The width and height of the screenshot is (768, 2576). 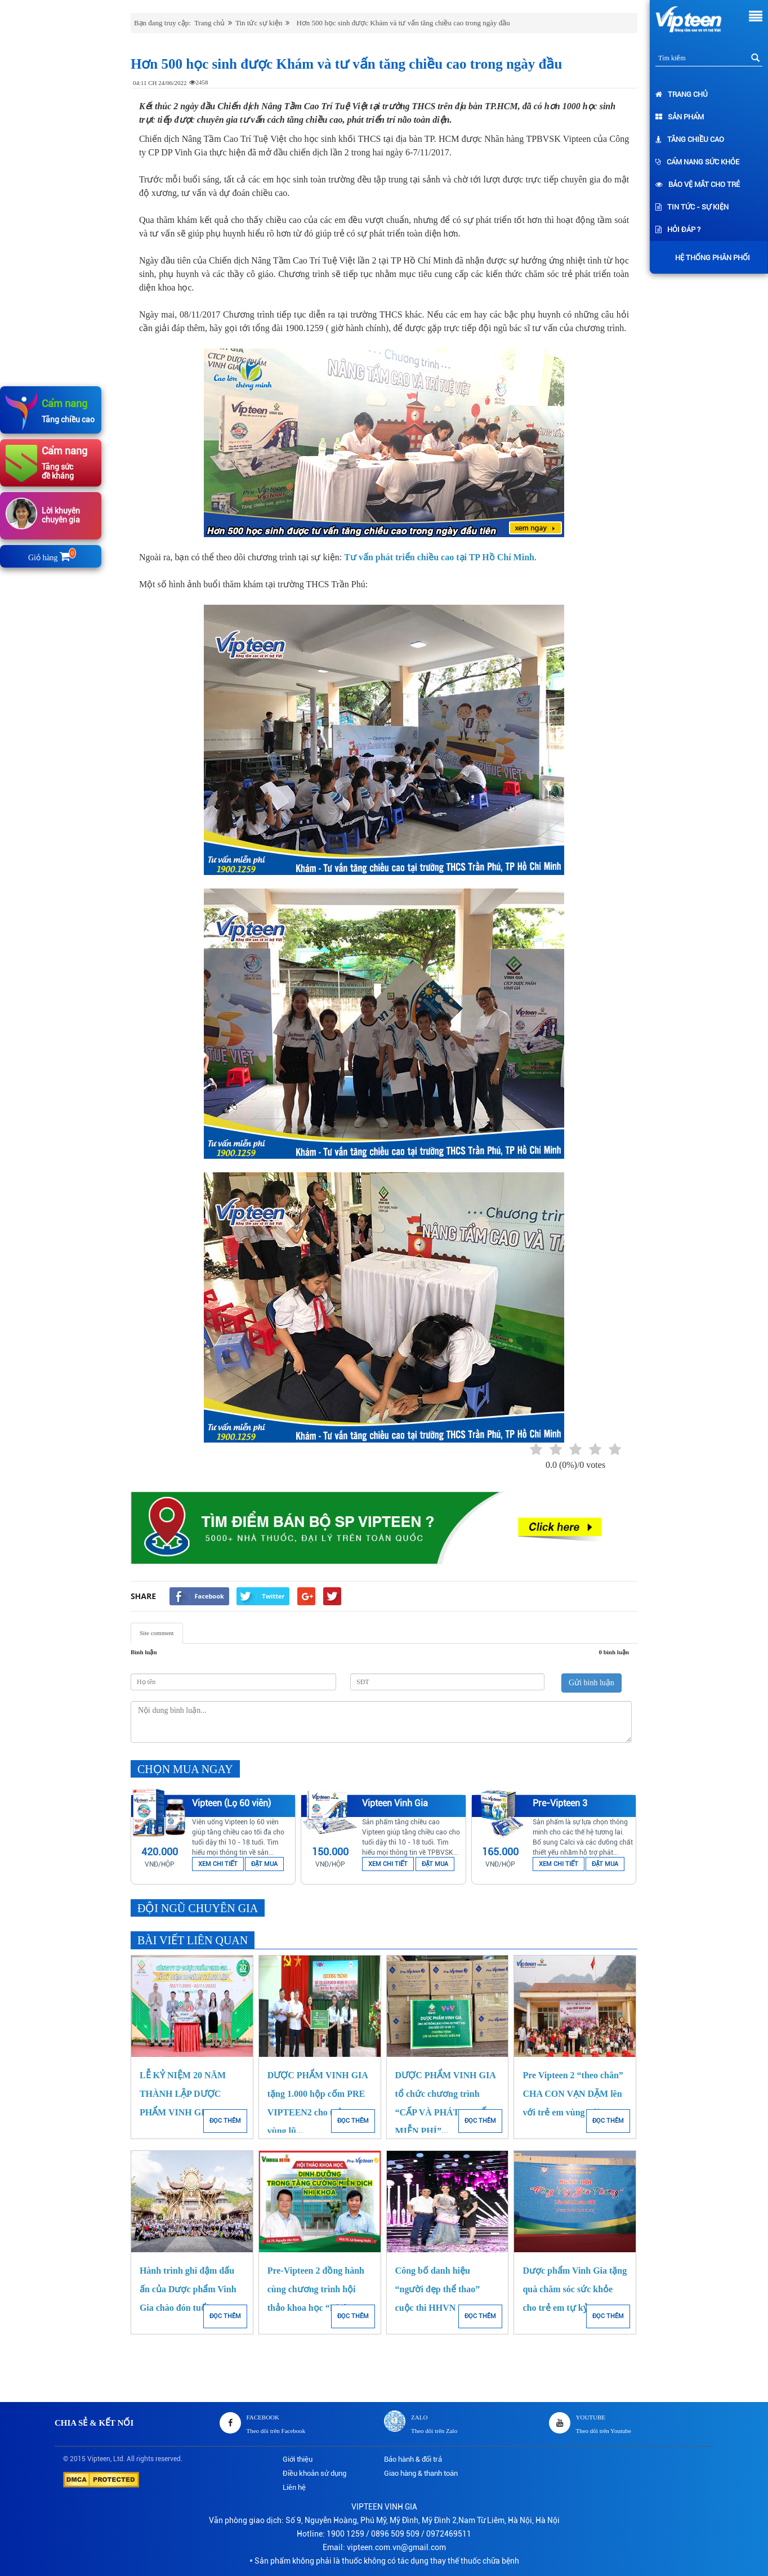 What do you see at coordinates (697, 162) in the screenshot?
I see `Cẩm nang sức khỏe` at bounding box center [697, 162].